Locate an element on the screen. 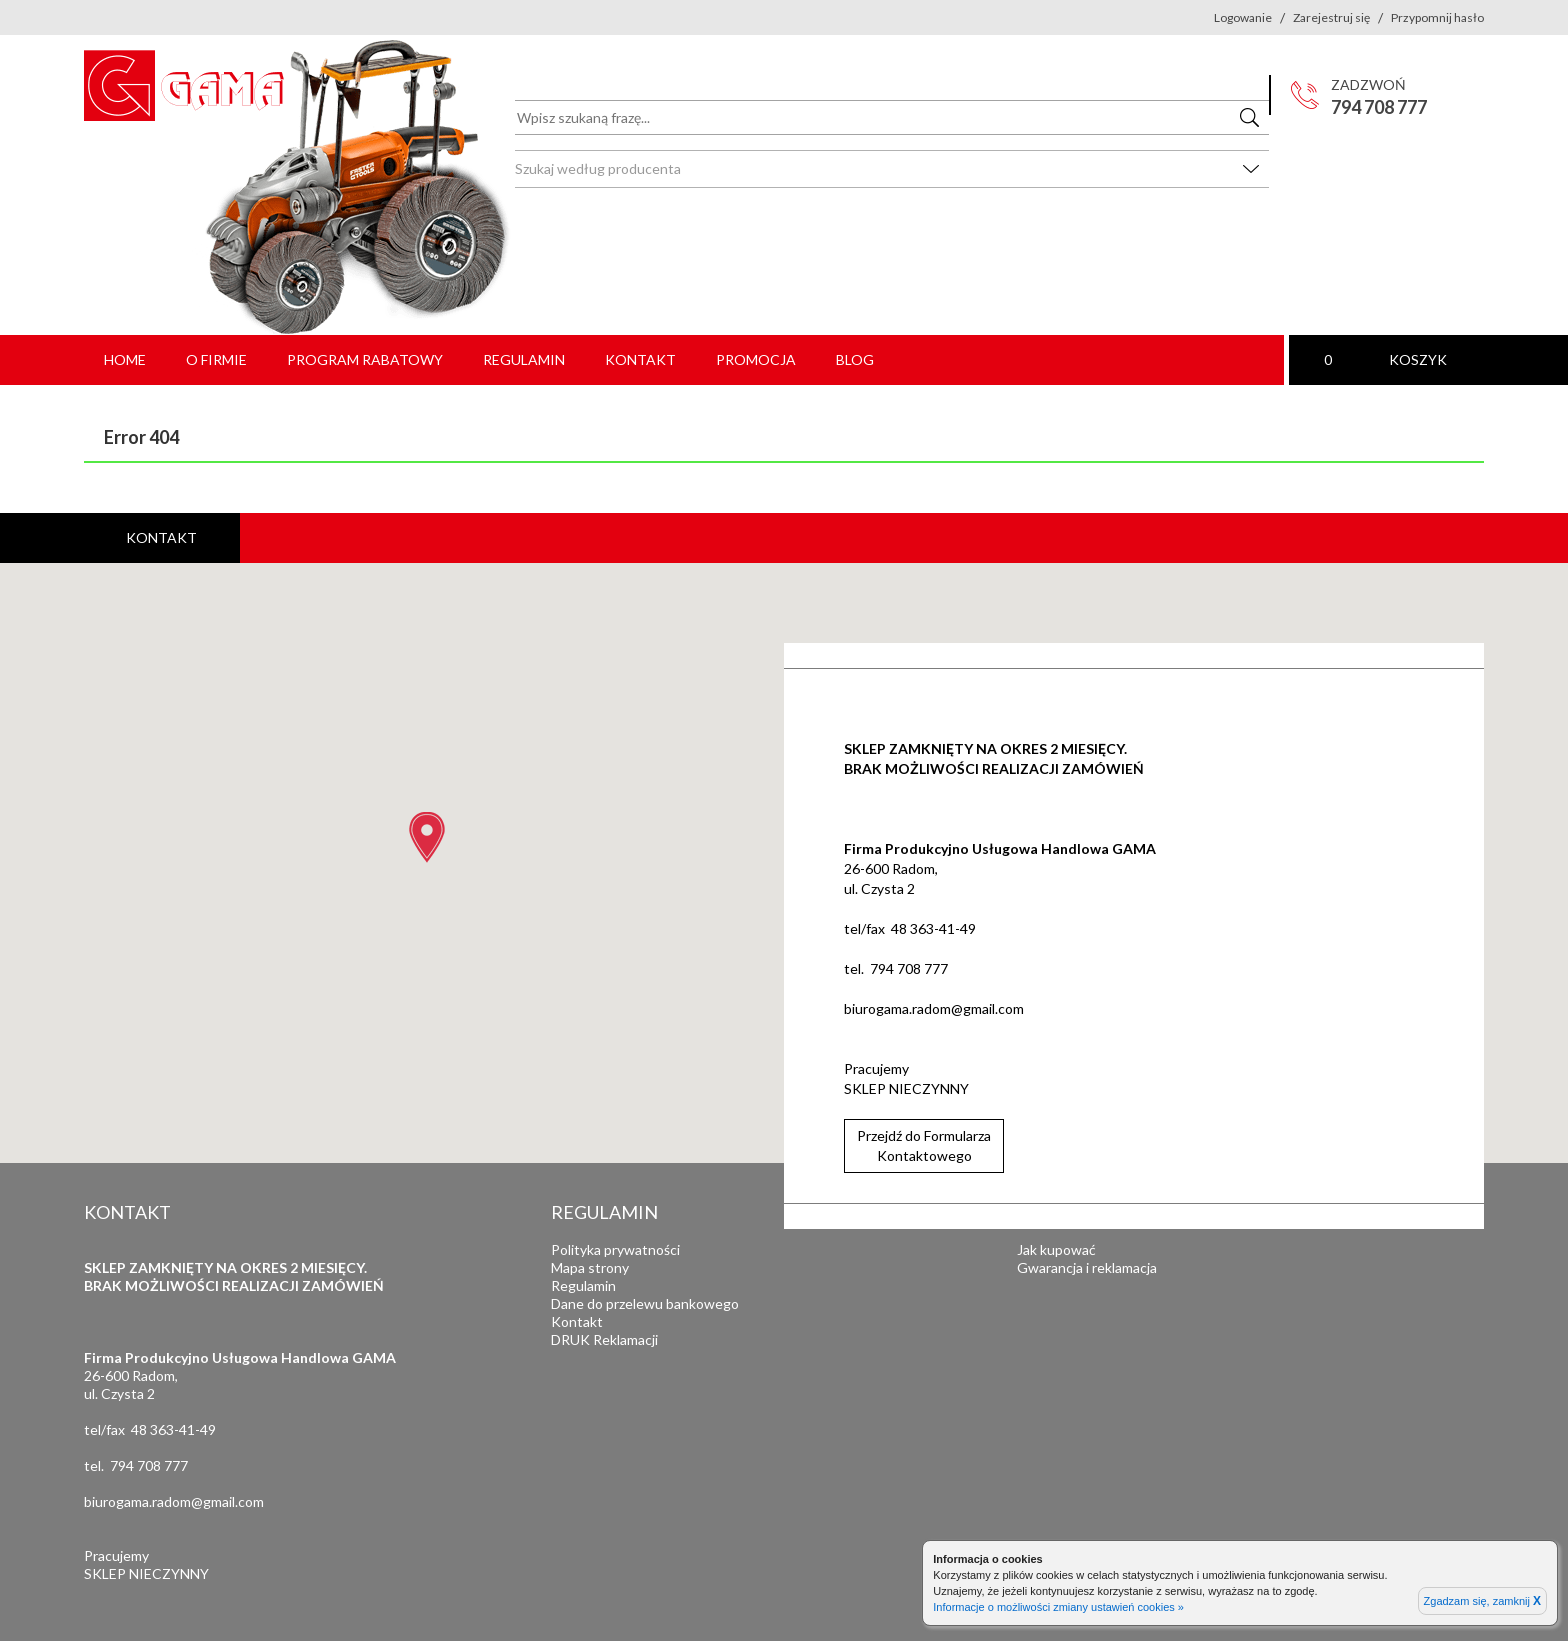  Home is located at coordinates (125, 359).